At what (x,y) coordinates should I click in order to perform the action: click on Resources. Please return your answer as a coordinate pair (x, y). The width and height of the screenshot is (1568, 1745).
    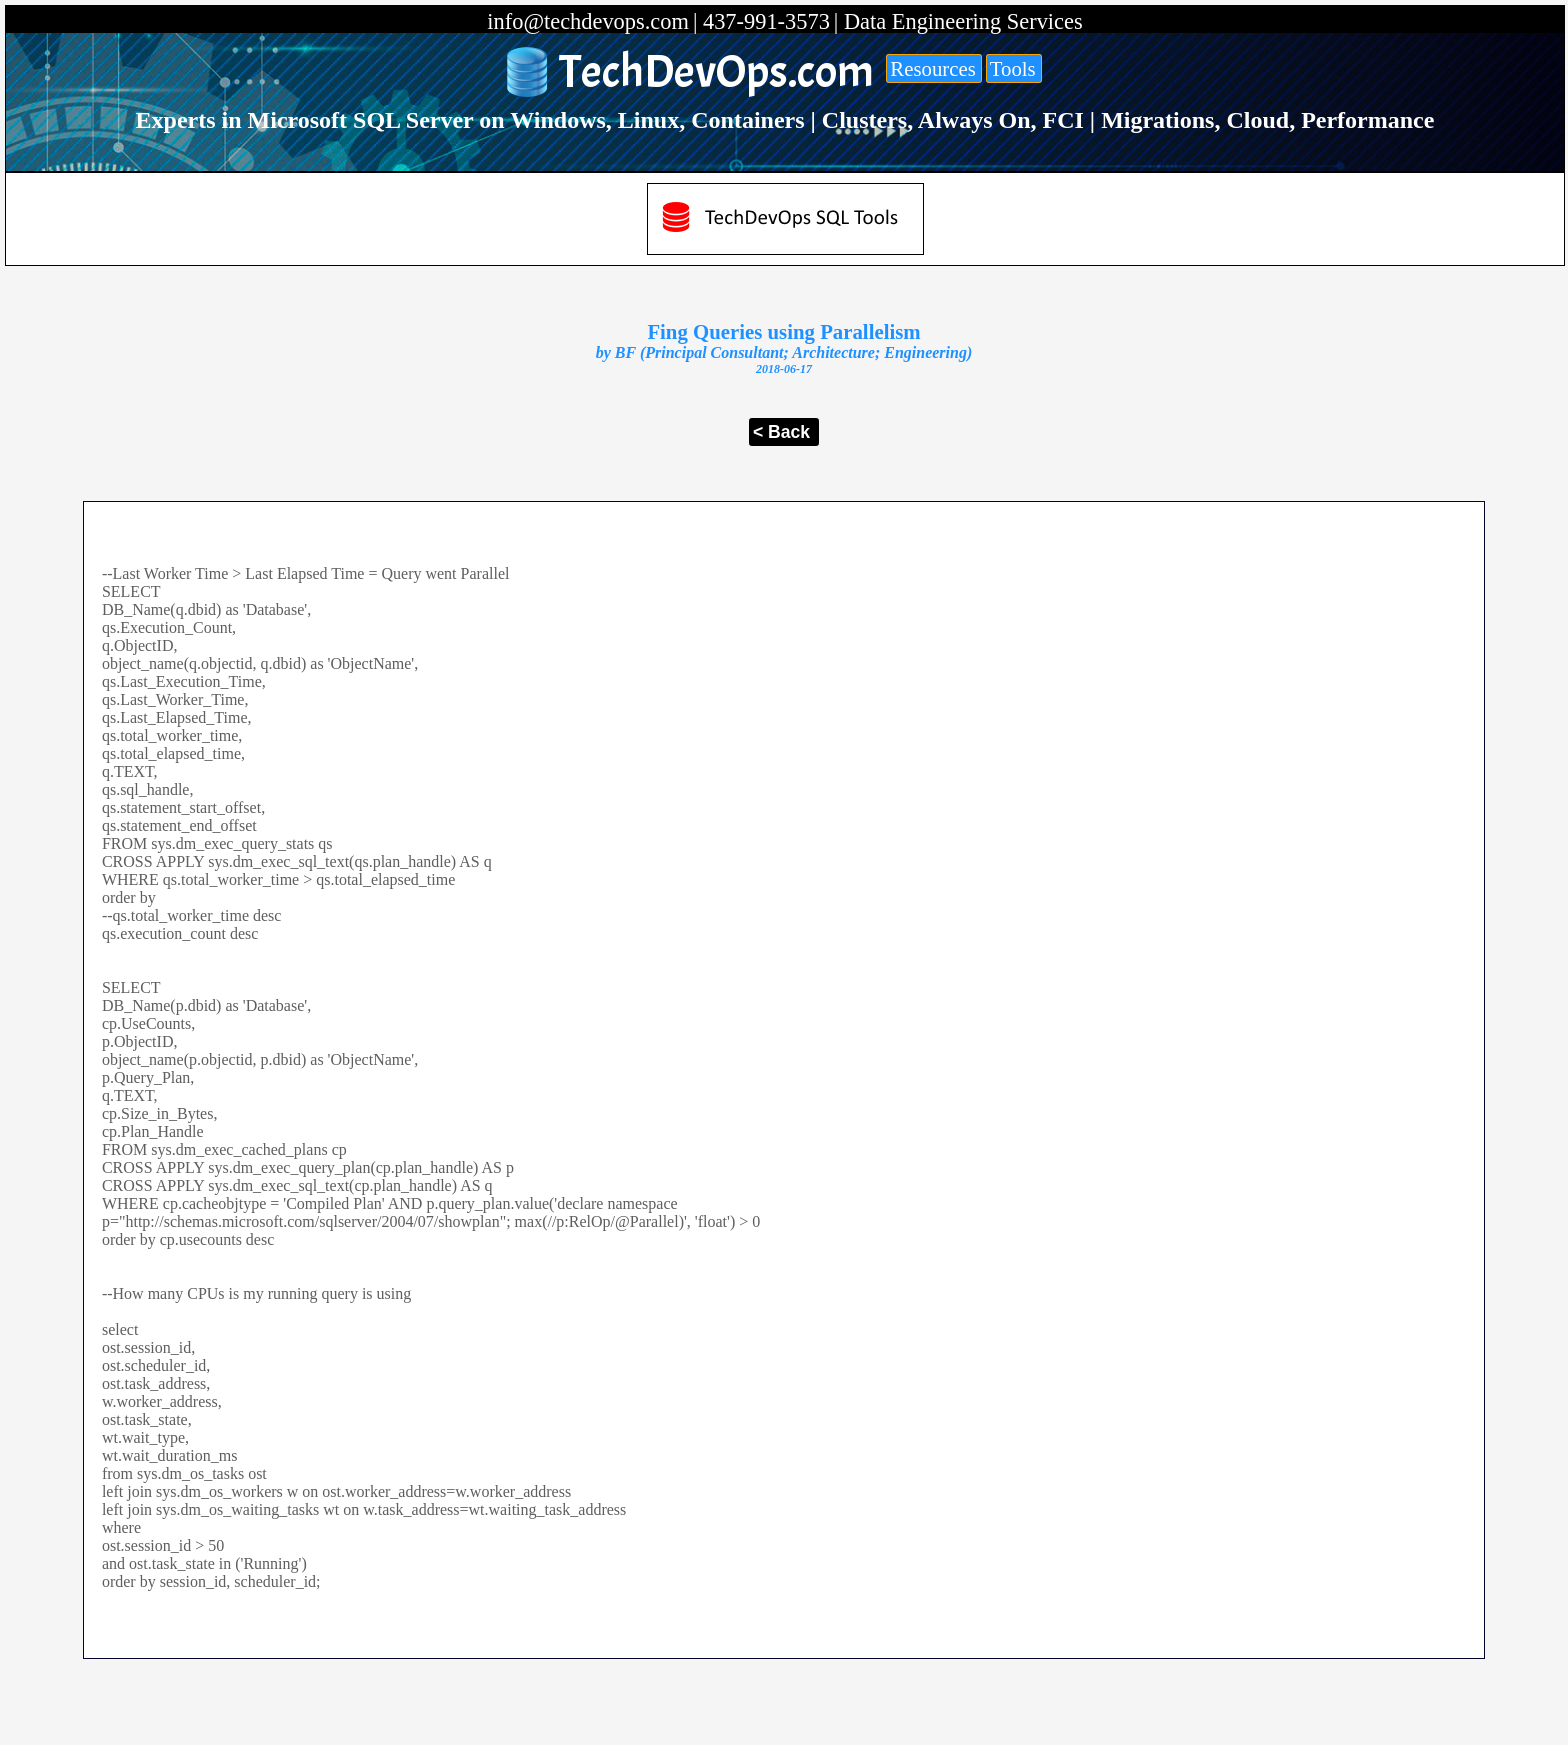
    Looking at the image, I should click on (932, 68).